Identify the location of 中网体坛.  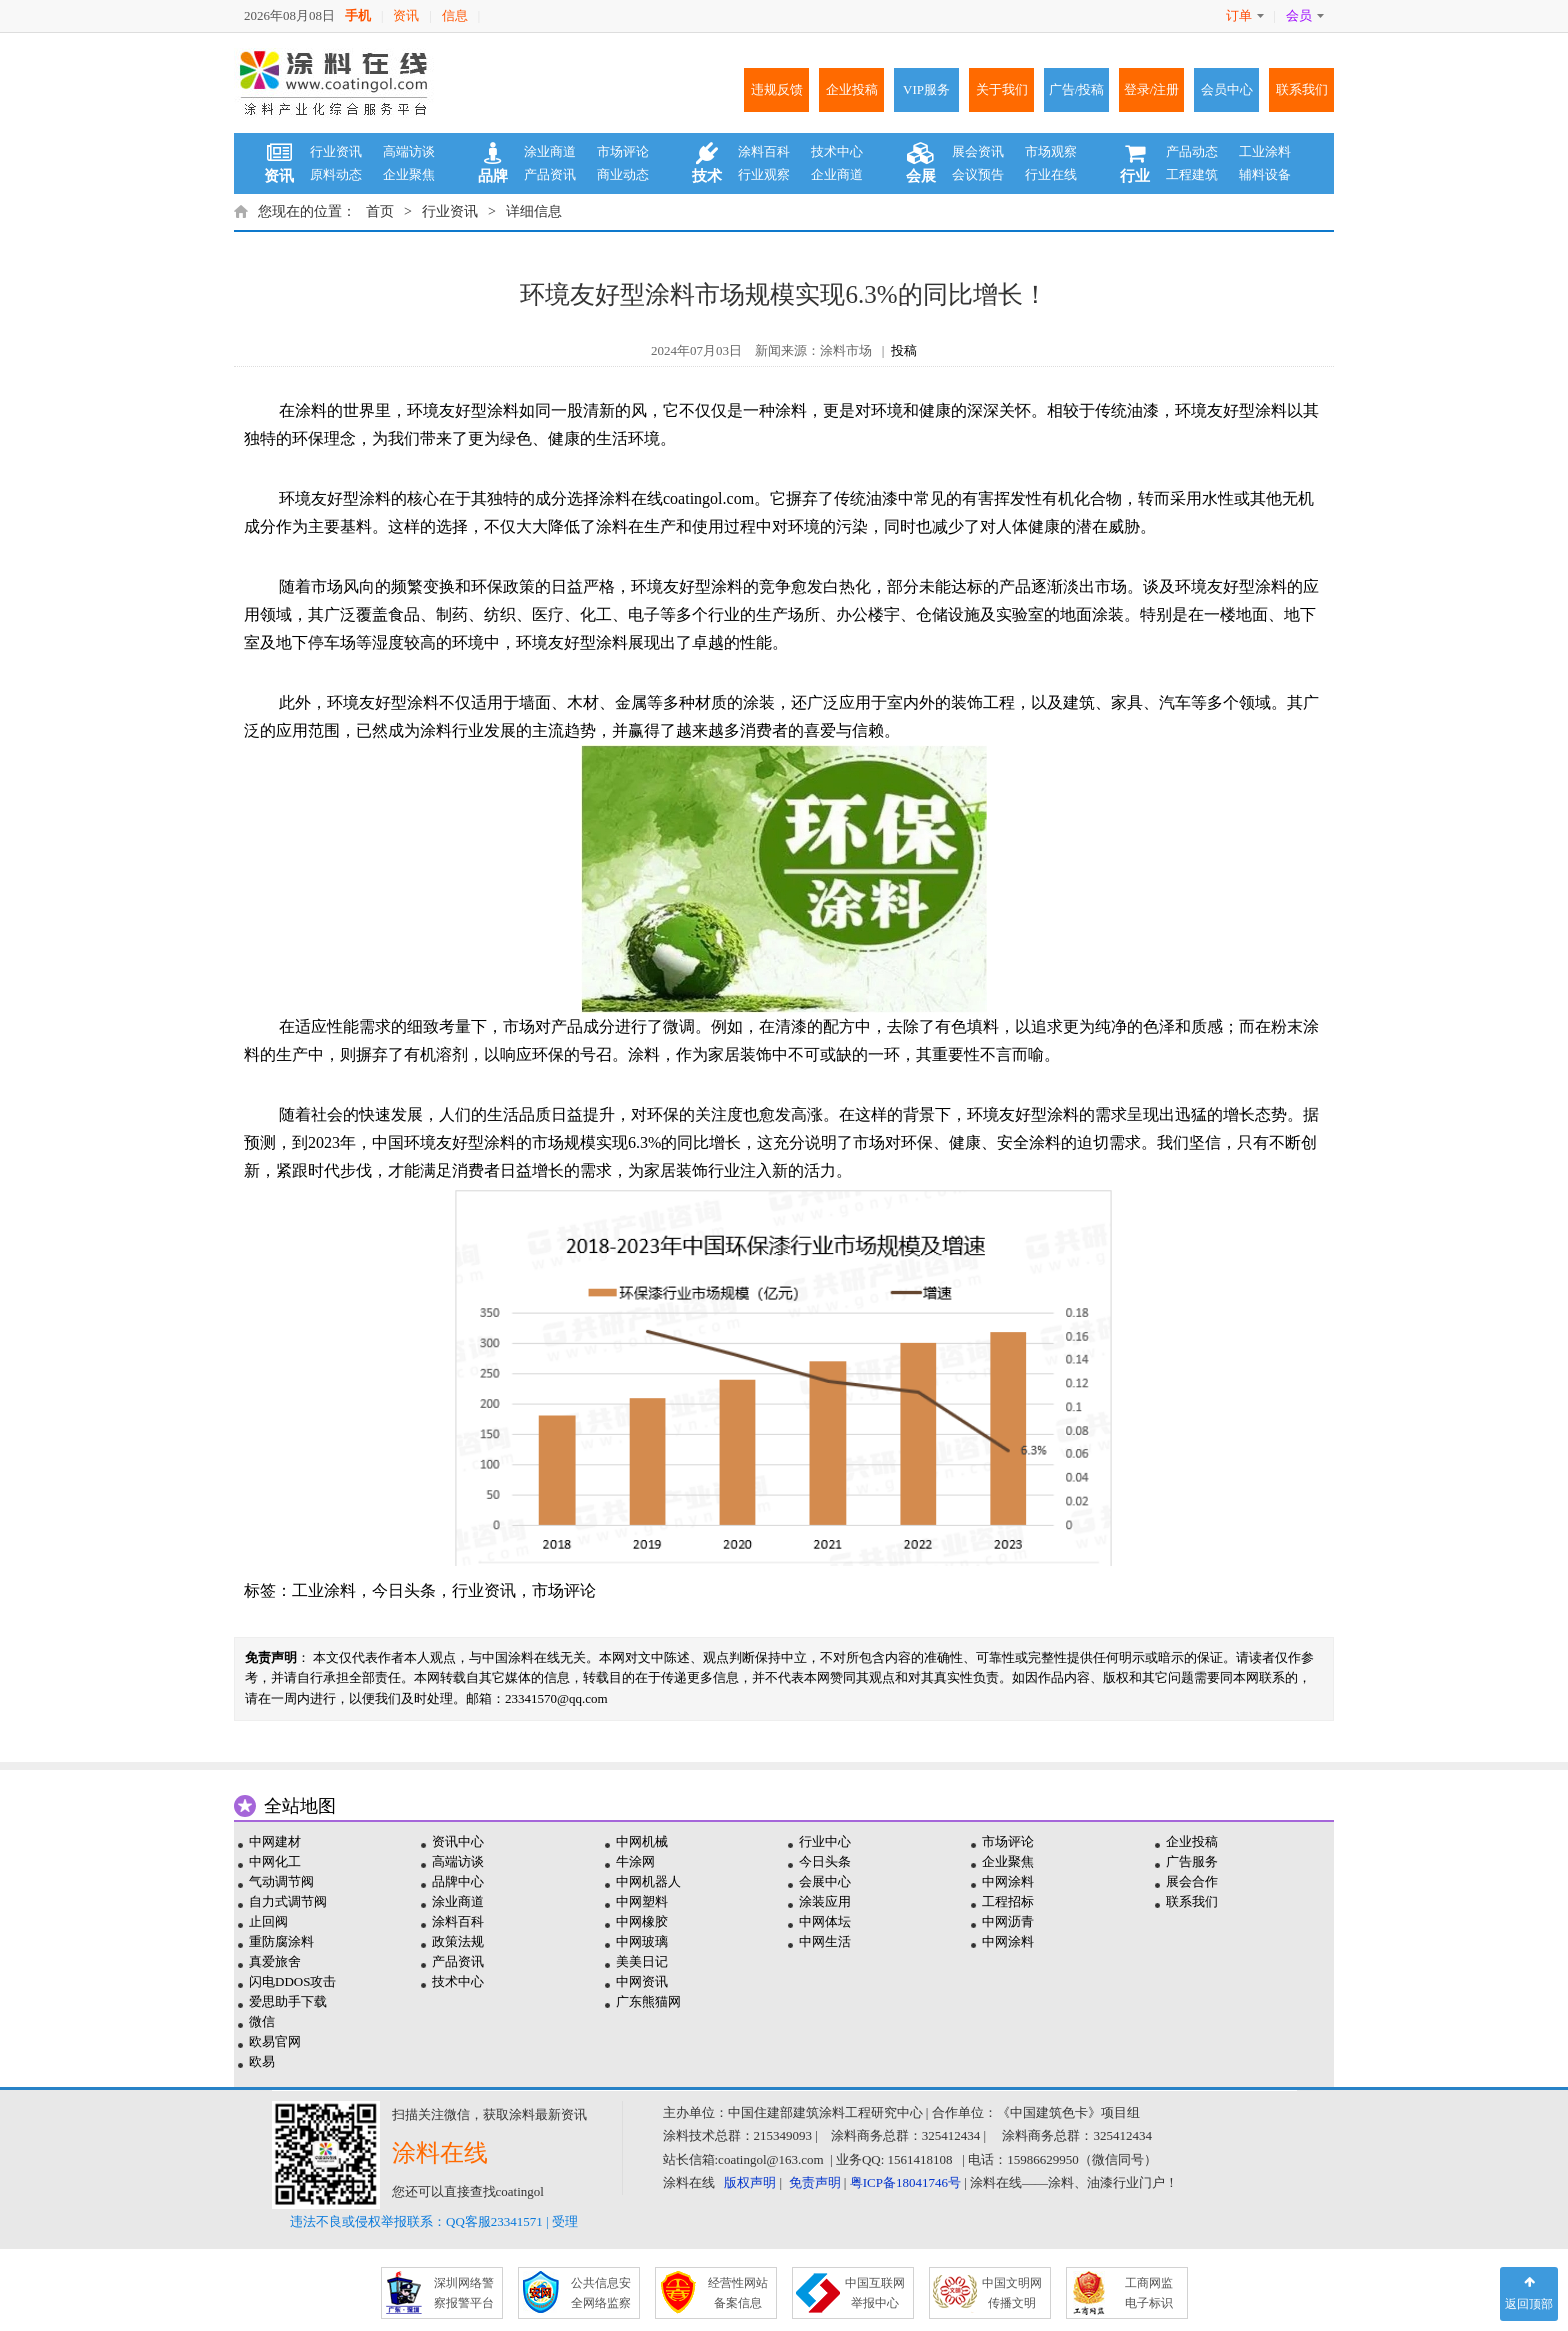
(825, 1921).